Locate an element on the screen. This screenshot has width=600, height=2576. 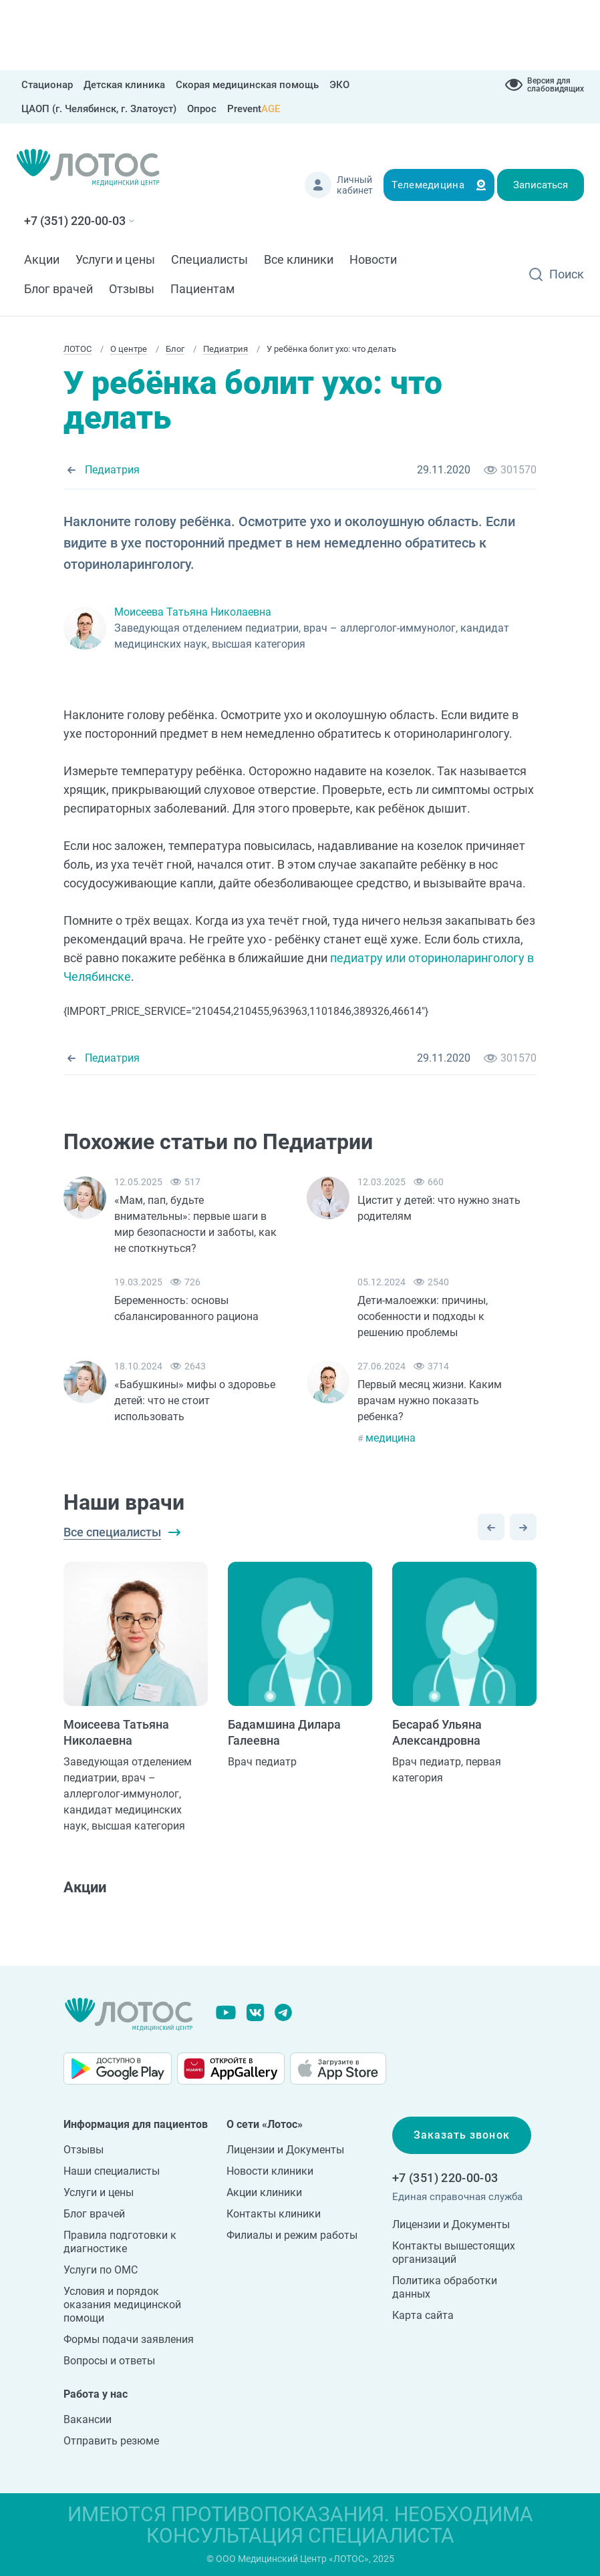
Акции is located at coordinates (41, 259).